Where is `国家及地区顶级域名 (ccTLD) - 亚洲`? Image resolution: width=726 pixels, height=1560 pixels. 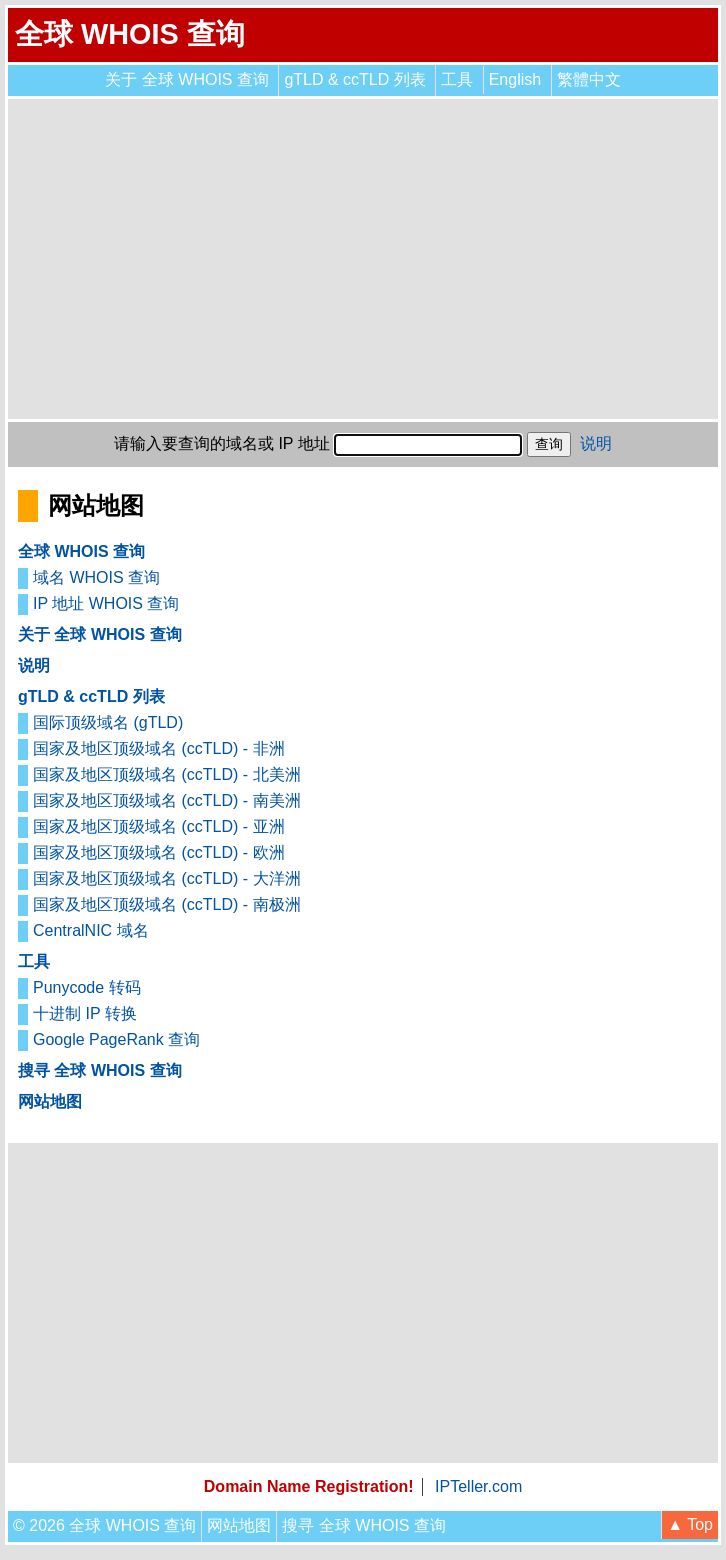 国家及地区顶级域名 (ccTLD) - 亚洲 is located at coordinates (159, 826).